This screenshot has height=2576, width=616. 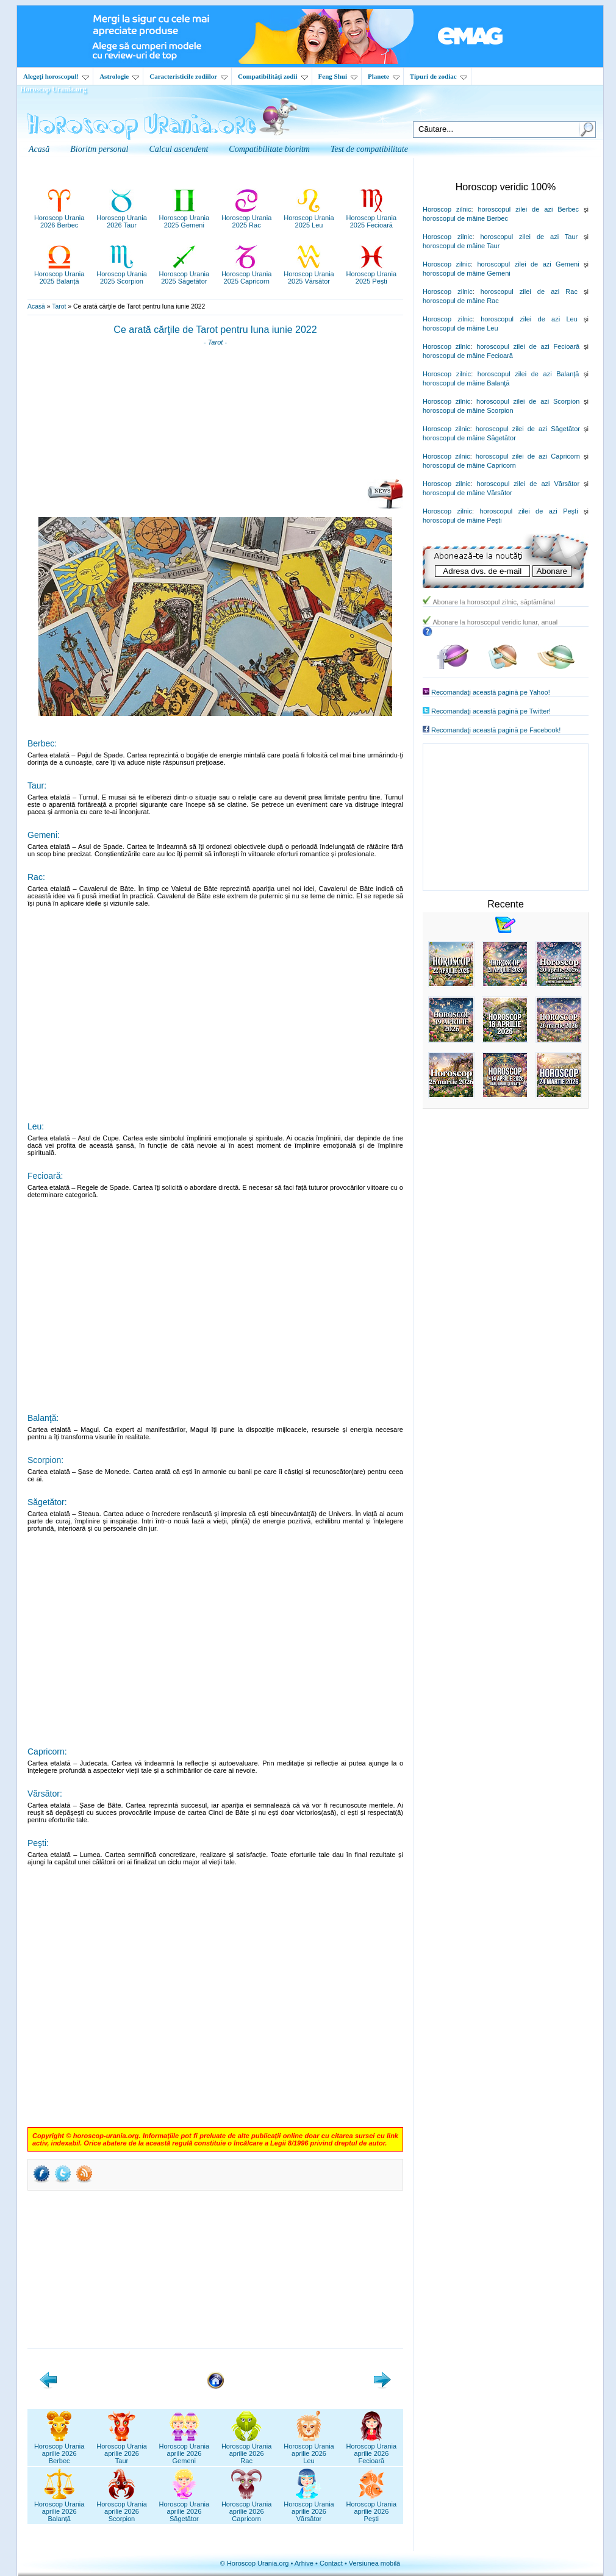 What do you see at coordinates (529, 291) in the screenshot?
I see `horoscopul zilei de azi Rac` at bounding box center [529, 291].